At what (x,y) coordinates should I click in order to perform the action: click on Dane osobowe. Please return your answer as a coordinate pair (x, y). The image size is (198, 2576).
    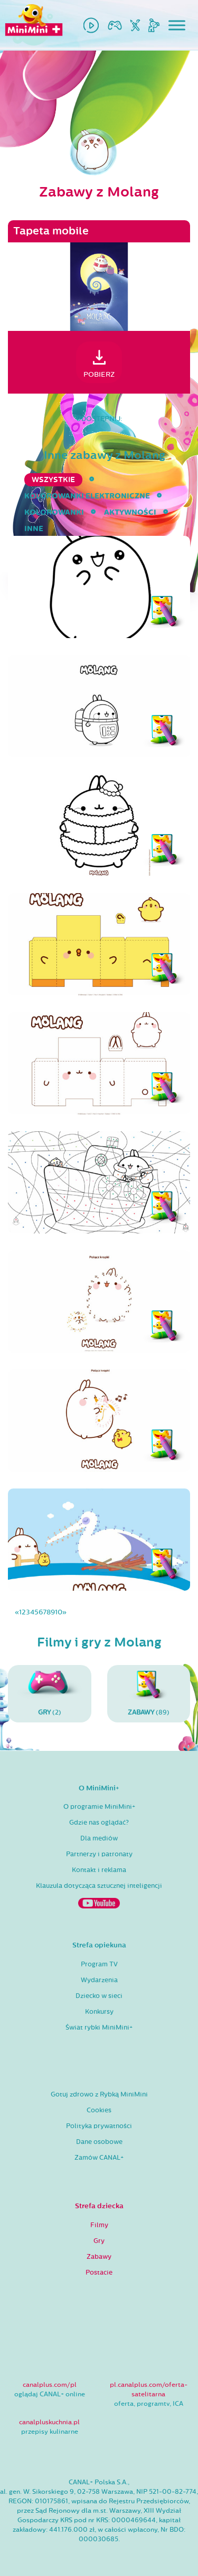
    Looking at the image, I should click on (99, 2142).